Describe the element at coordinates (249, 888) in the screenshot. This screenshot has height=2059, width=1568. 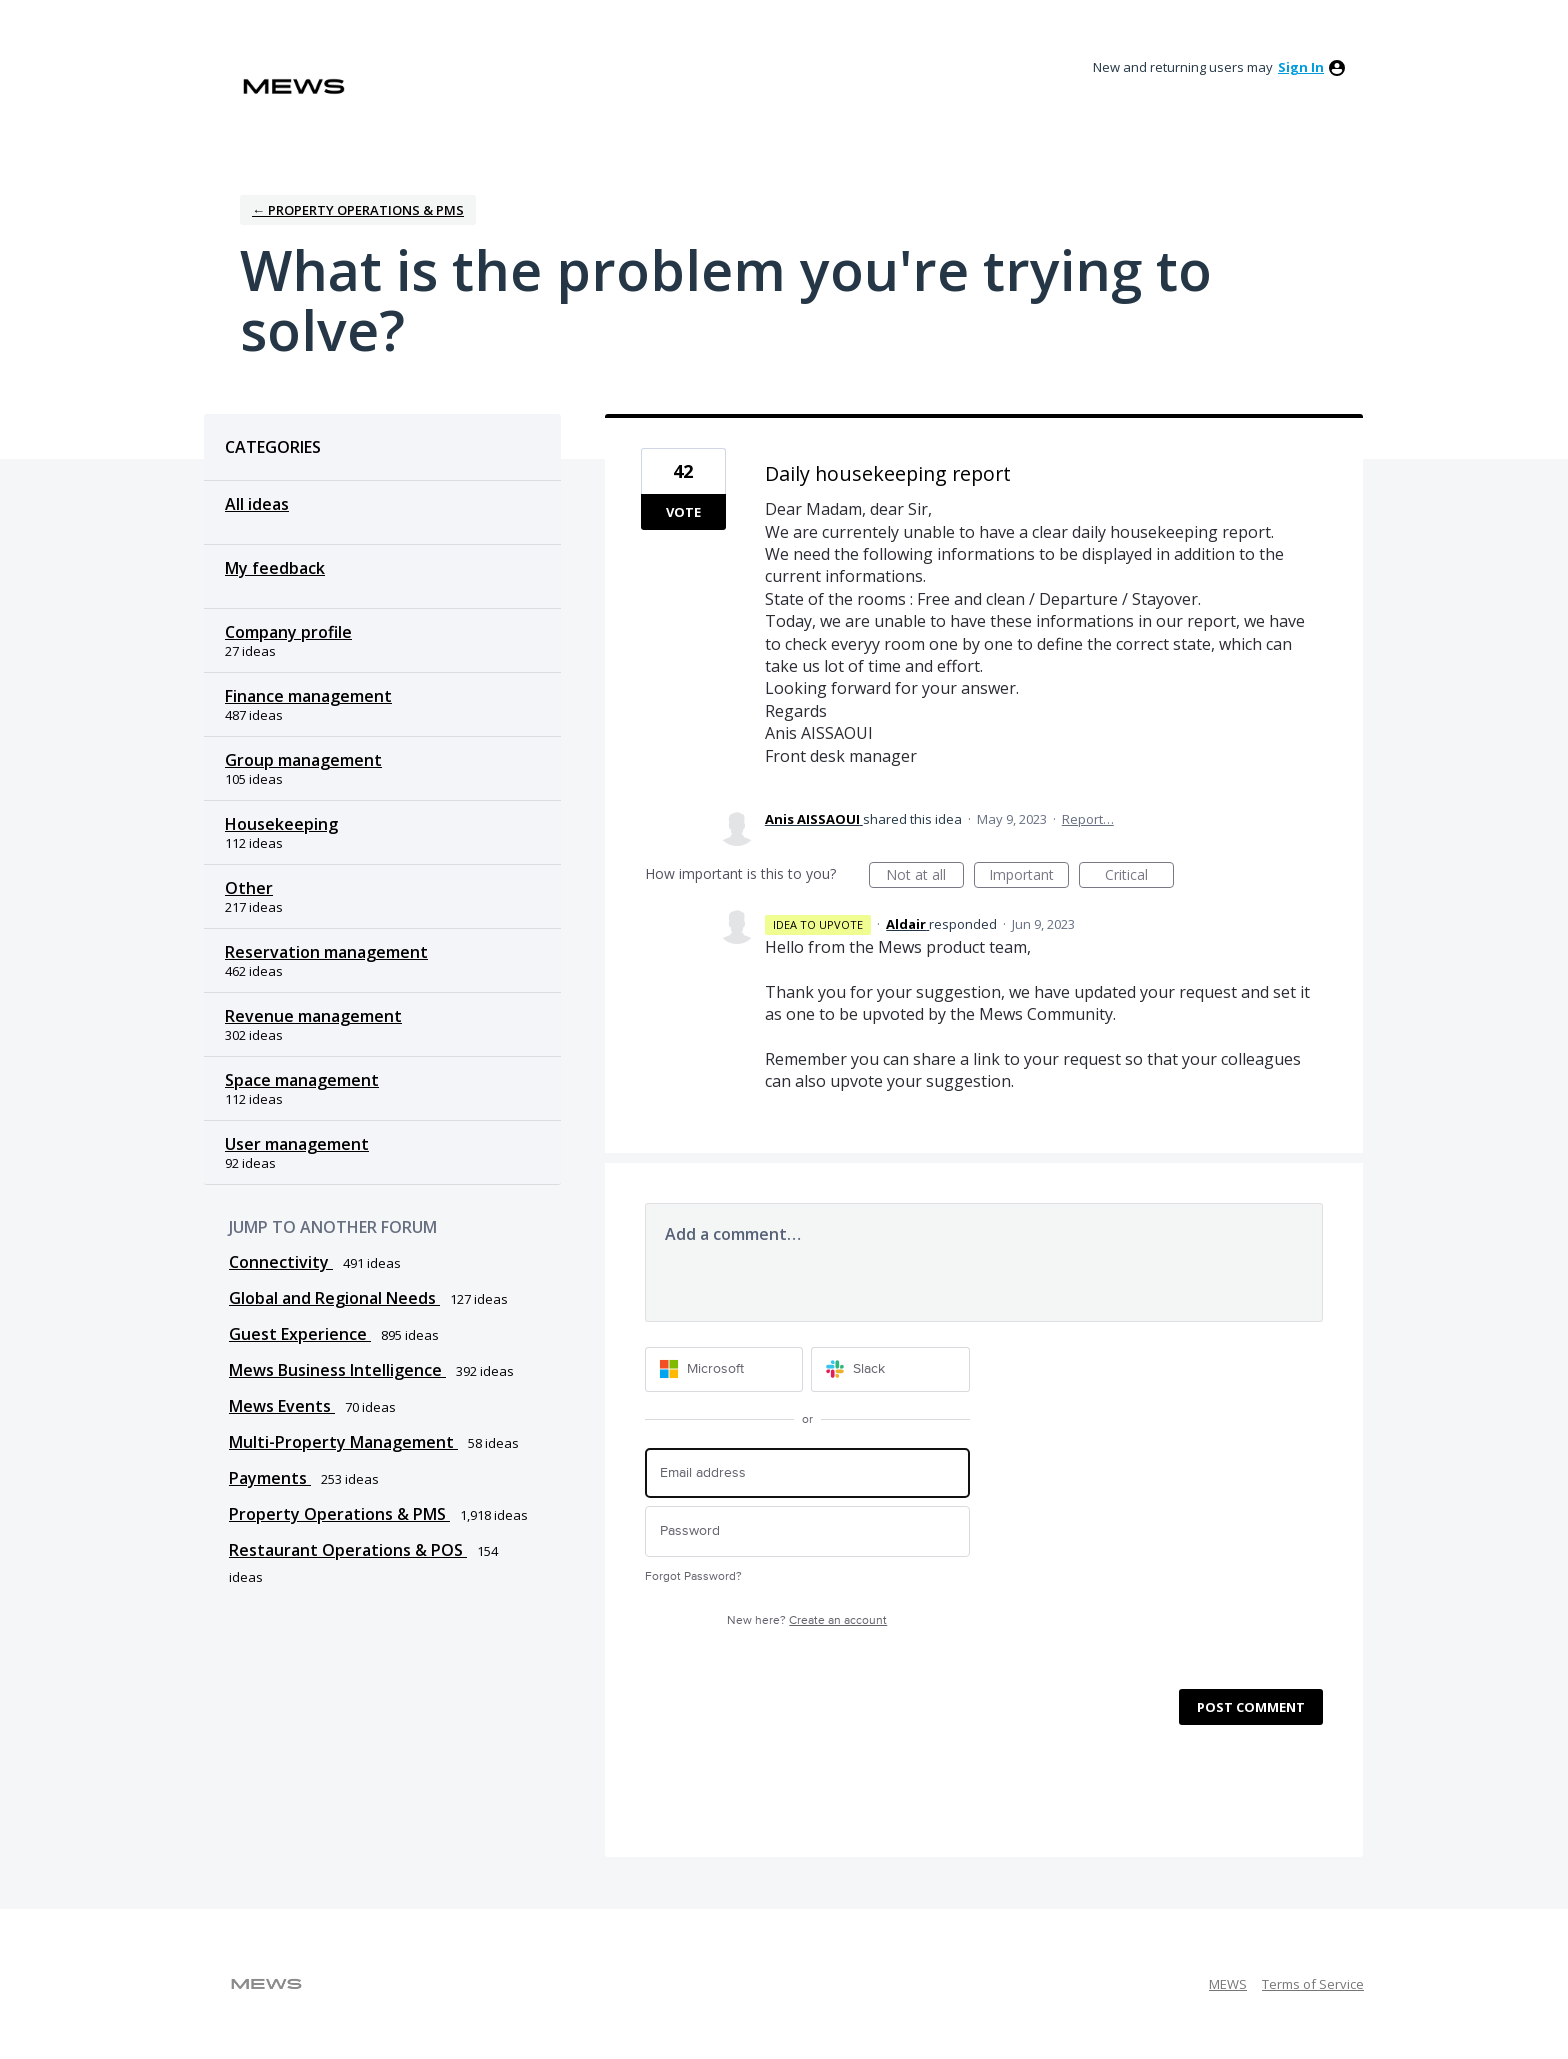
I see `Other` at that location.